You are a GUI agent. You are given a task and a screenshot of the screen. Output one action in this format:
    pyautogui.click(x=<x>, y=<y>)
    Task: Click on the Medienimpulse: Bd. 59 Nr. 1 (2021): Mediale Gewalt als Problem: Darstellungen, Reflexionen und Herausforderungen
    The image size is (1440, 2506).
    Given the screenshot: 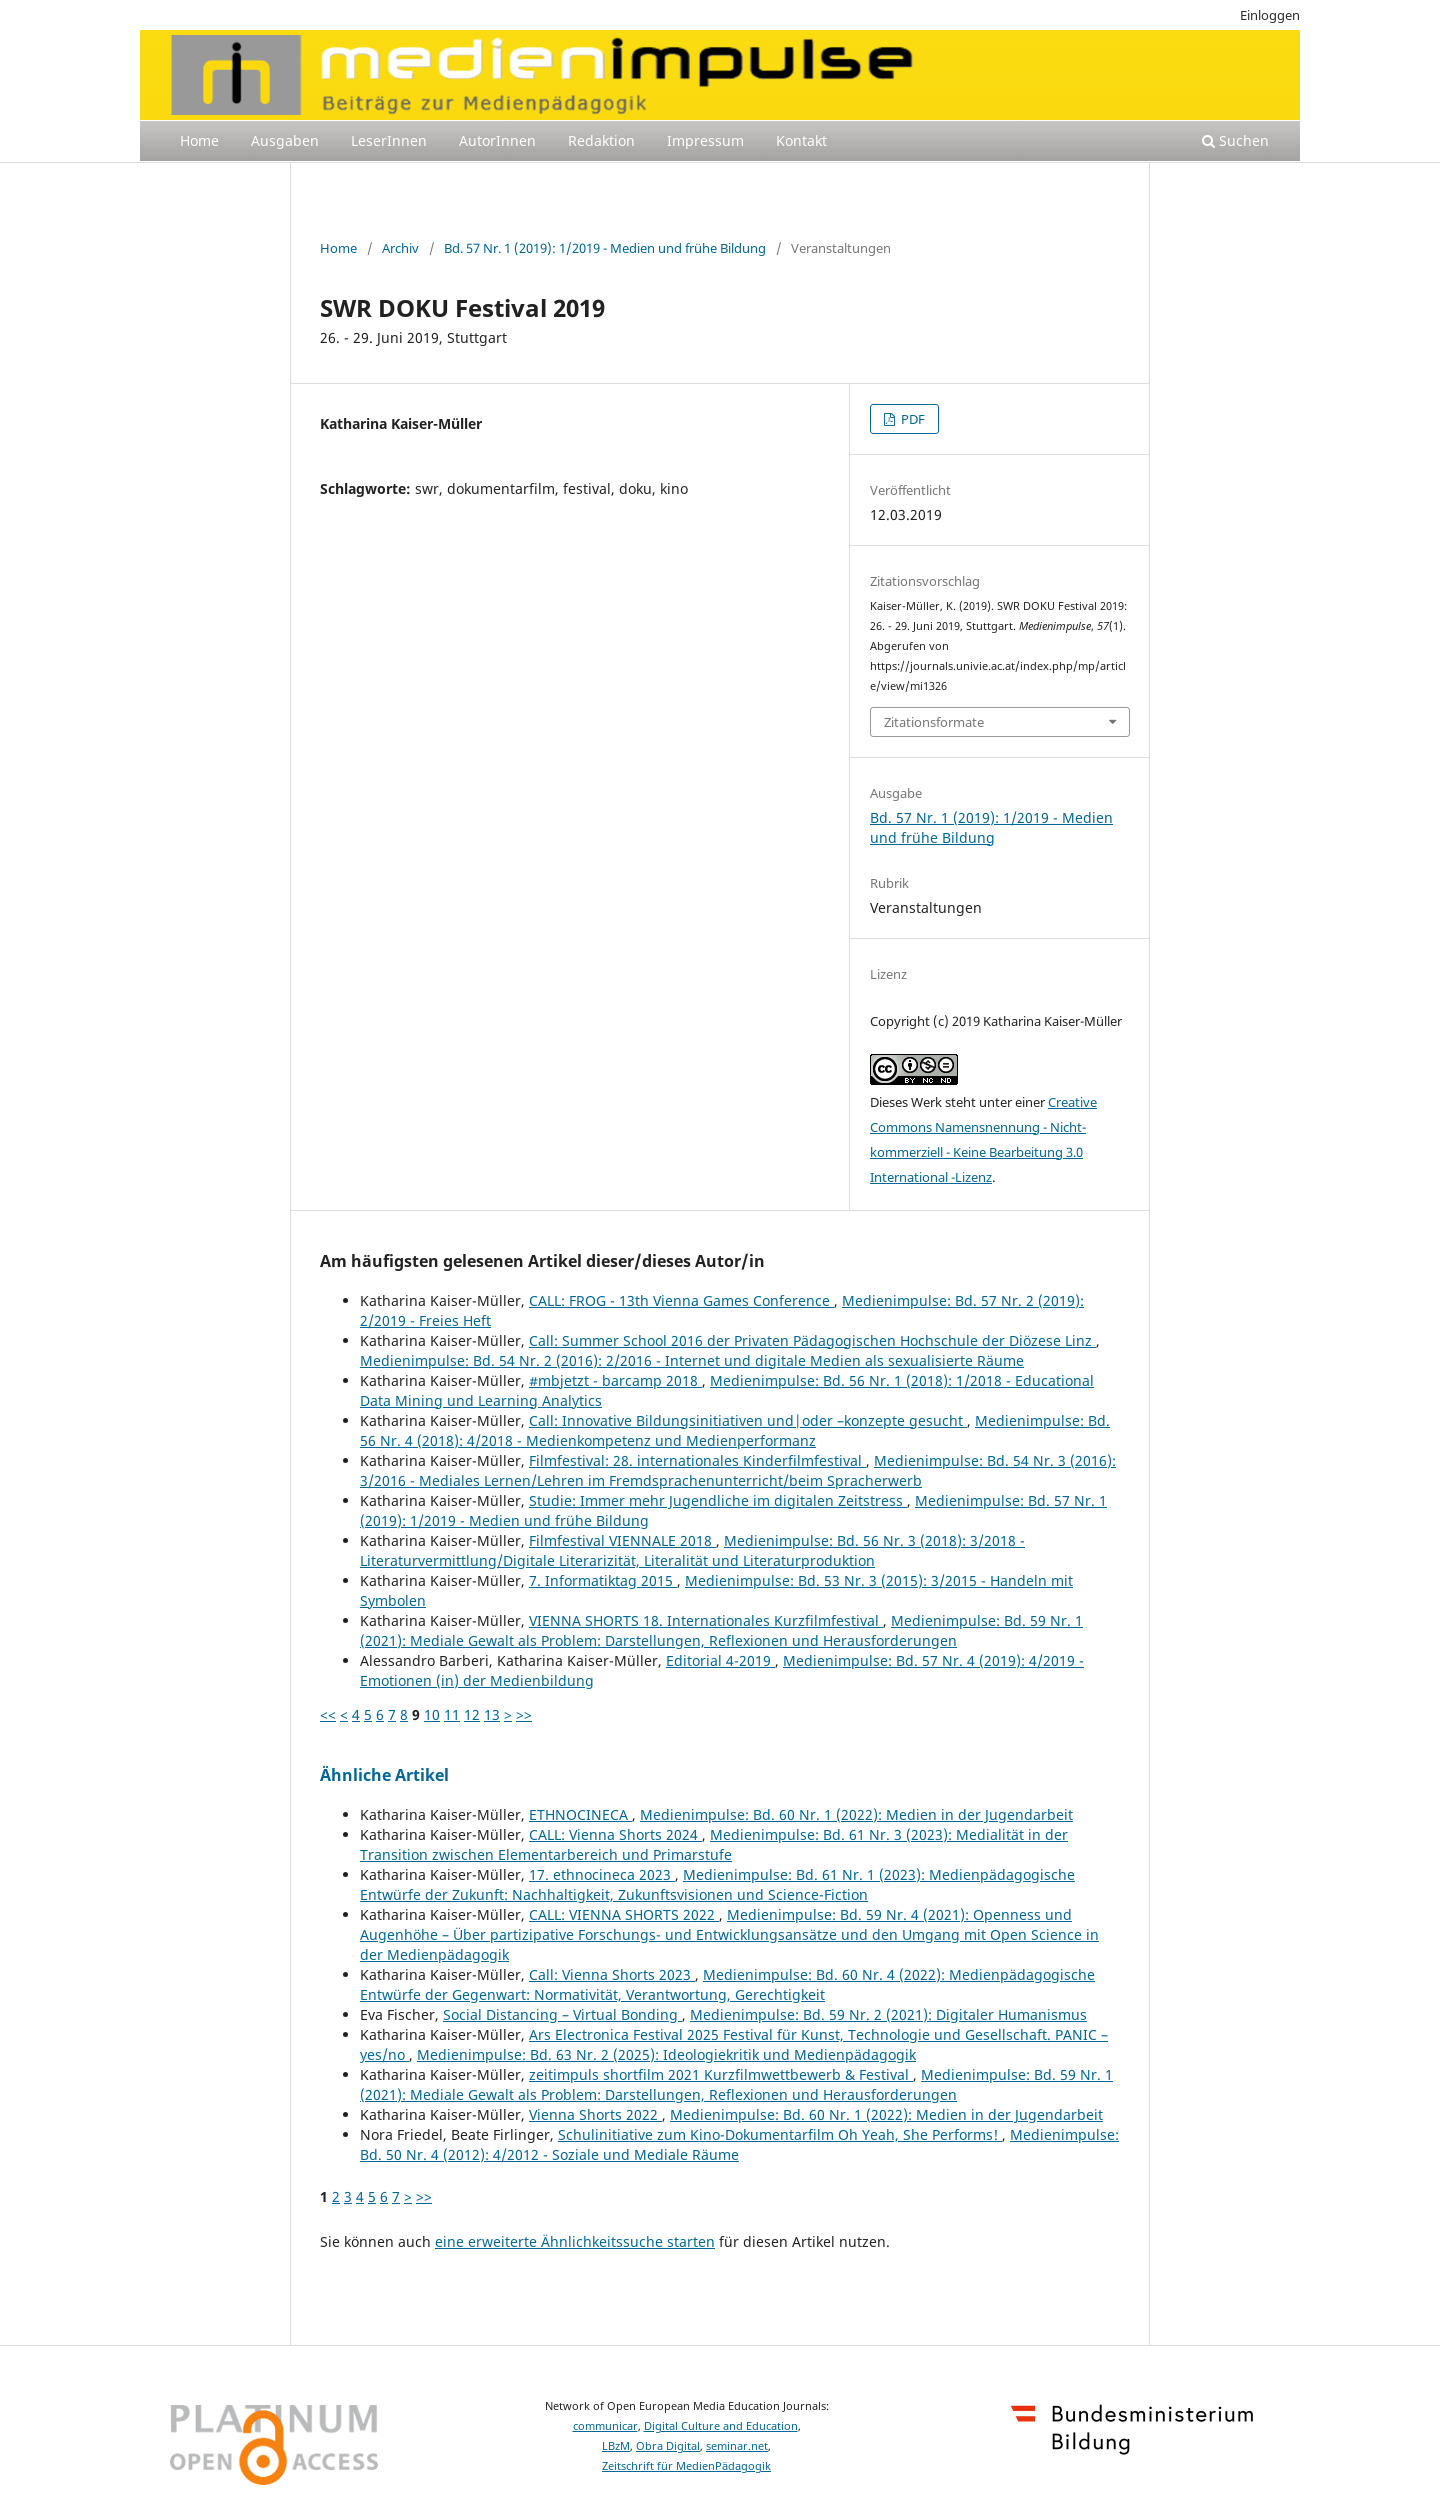 What is the action you would take?
    pyautogui.click(x=721, y=1630)
    